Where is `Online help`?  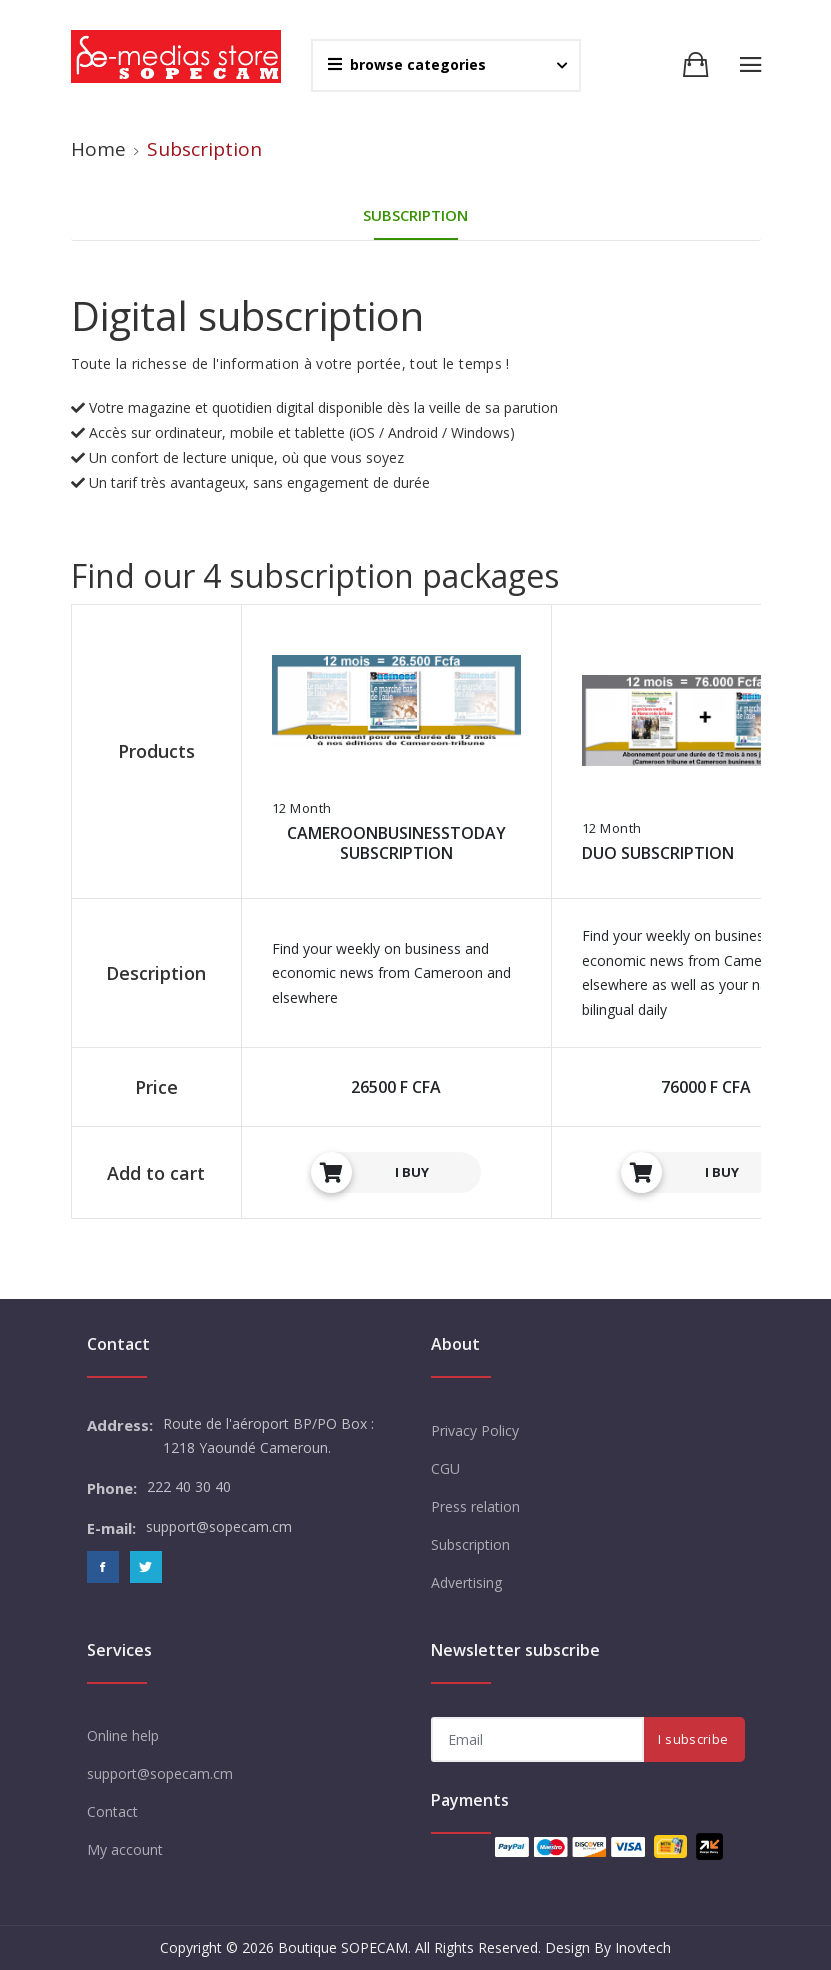 Online help is located at coordinates (123, 1735).